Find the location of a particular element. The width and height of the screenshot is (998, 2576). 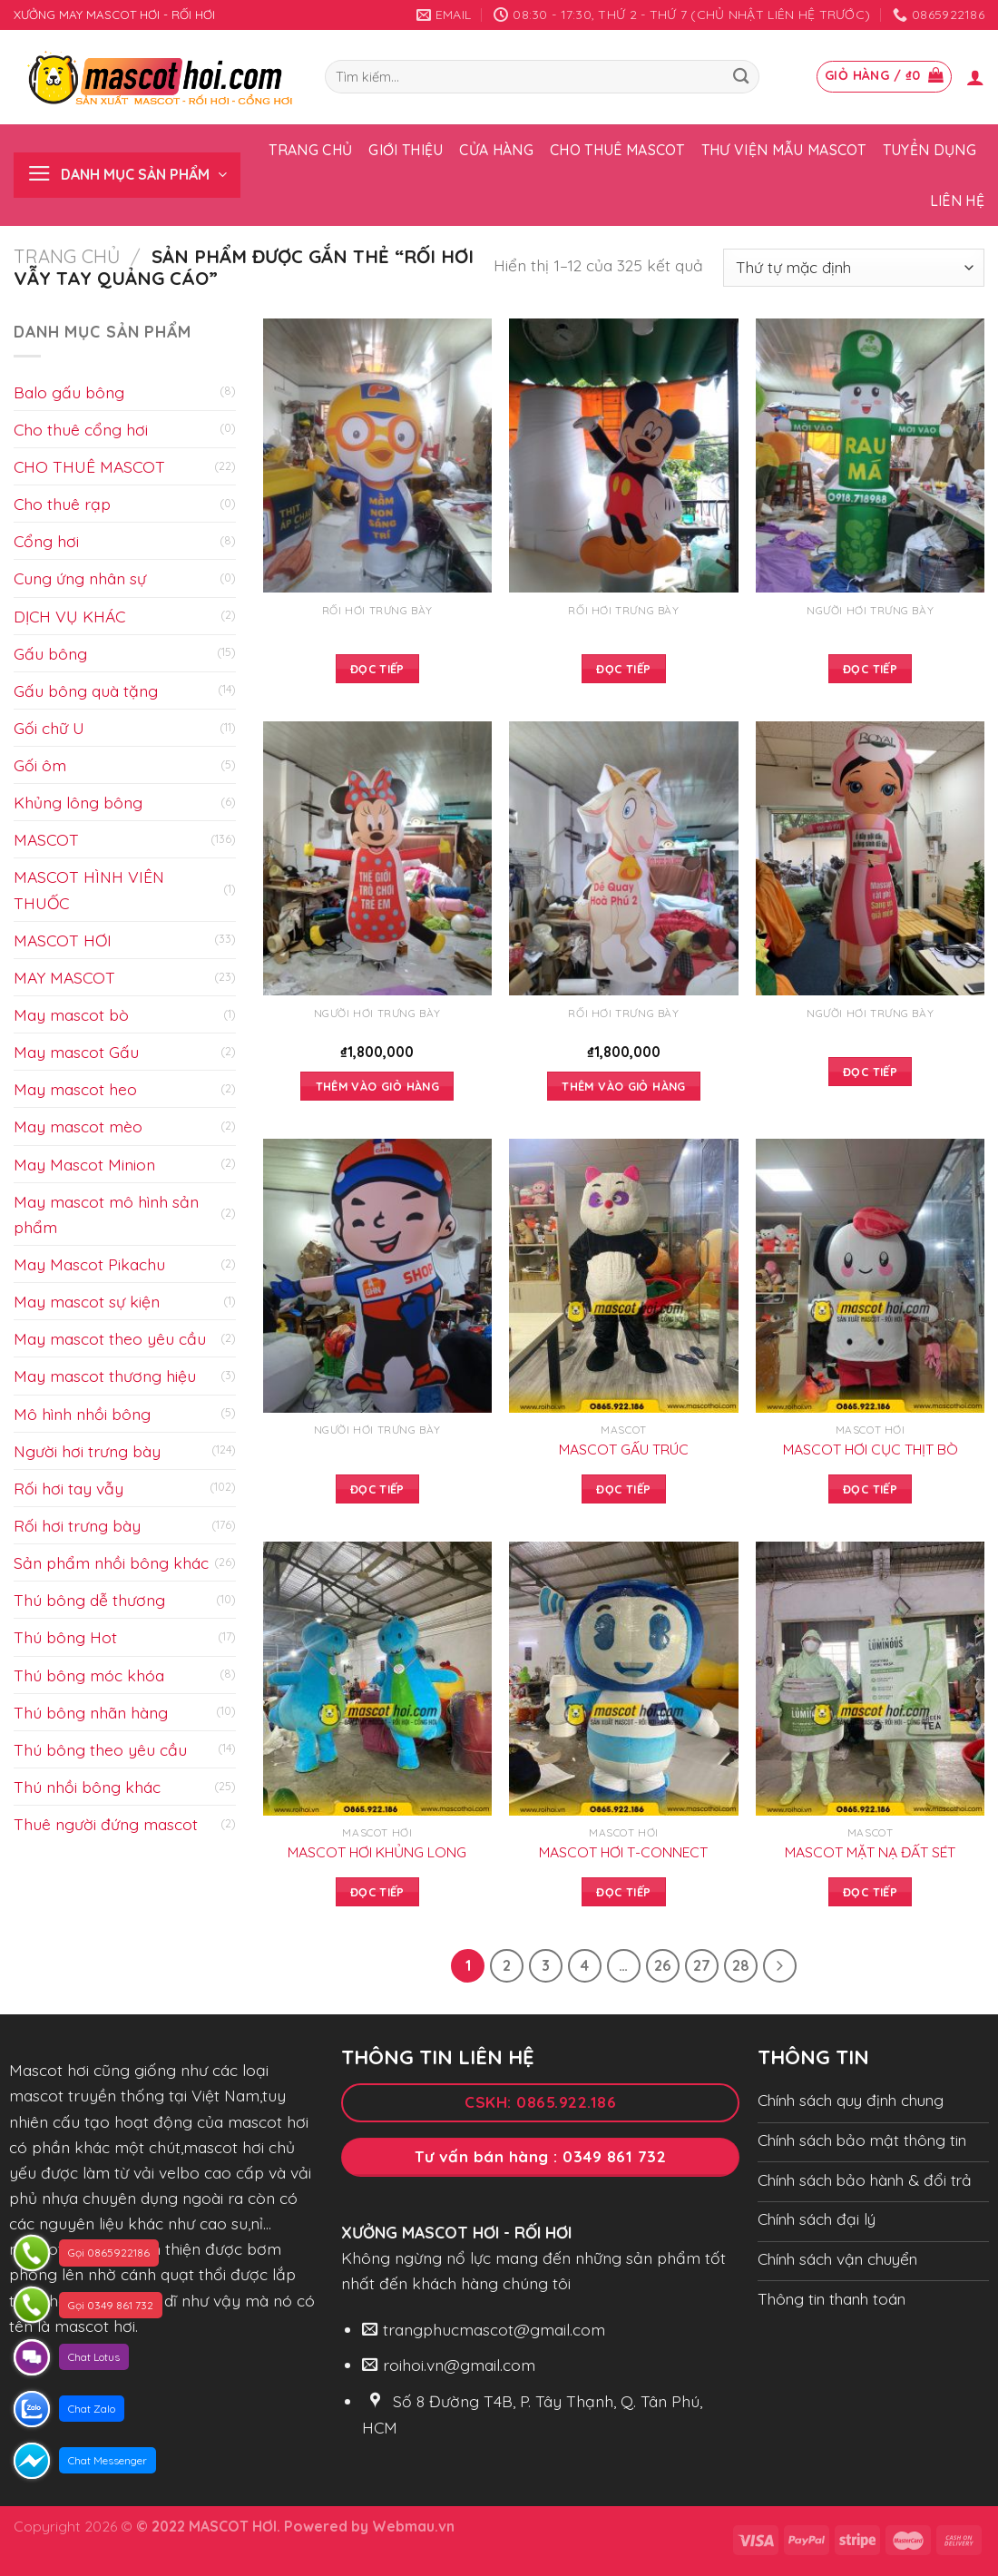

Đọc tiếp [Đọc thêm về “”] is located at coordinates (377, 668).